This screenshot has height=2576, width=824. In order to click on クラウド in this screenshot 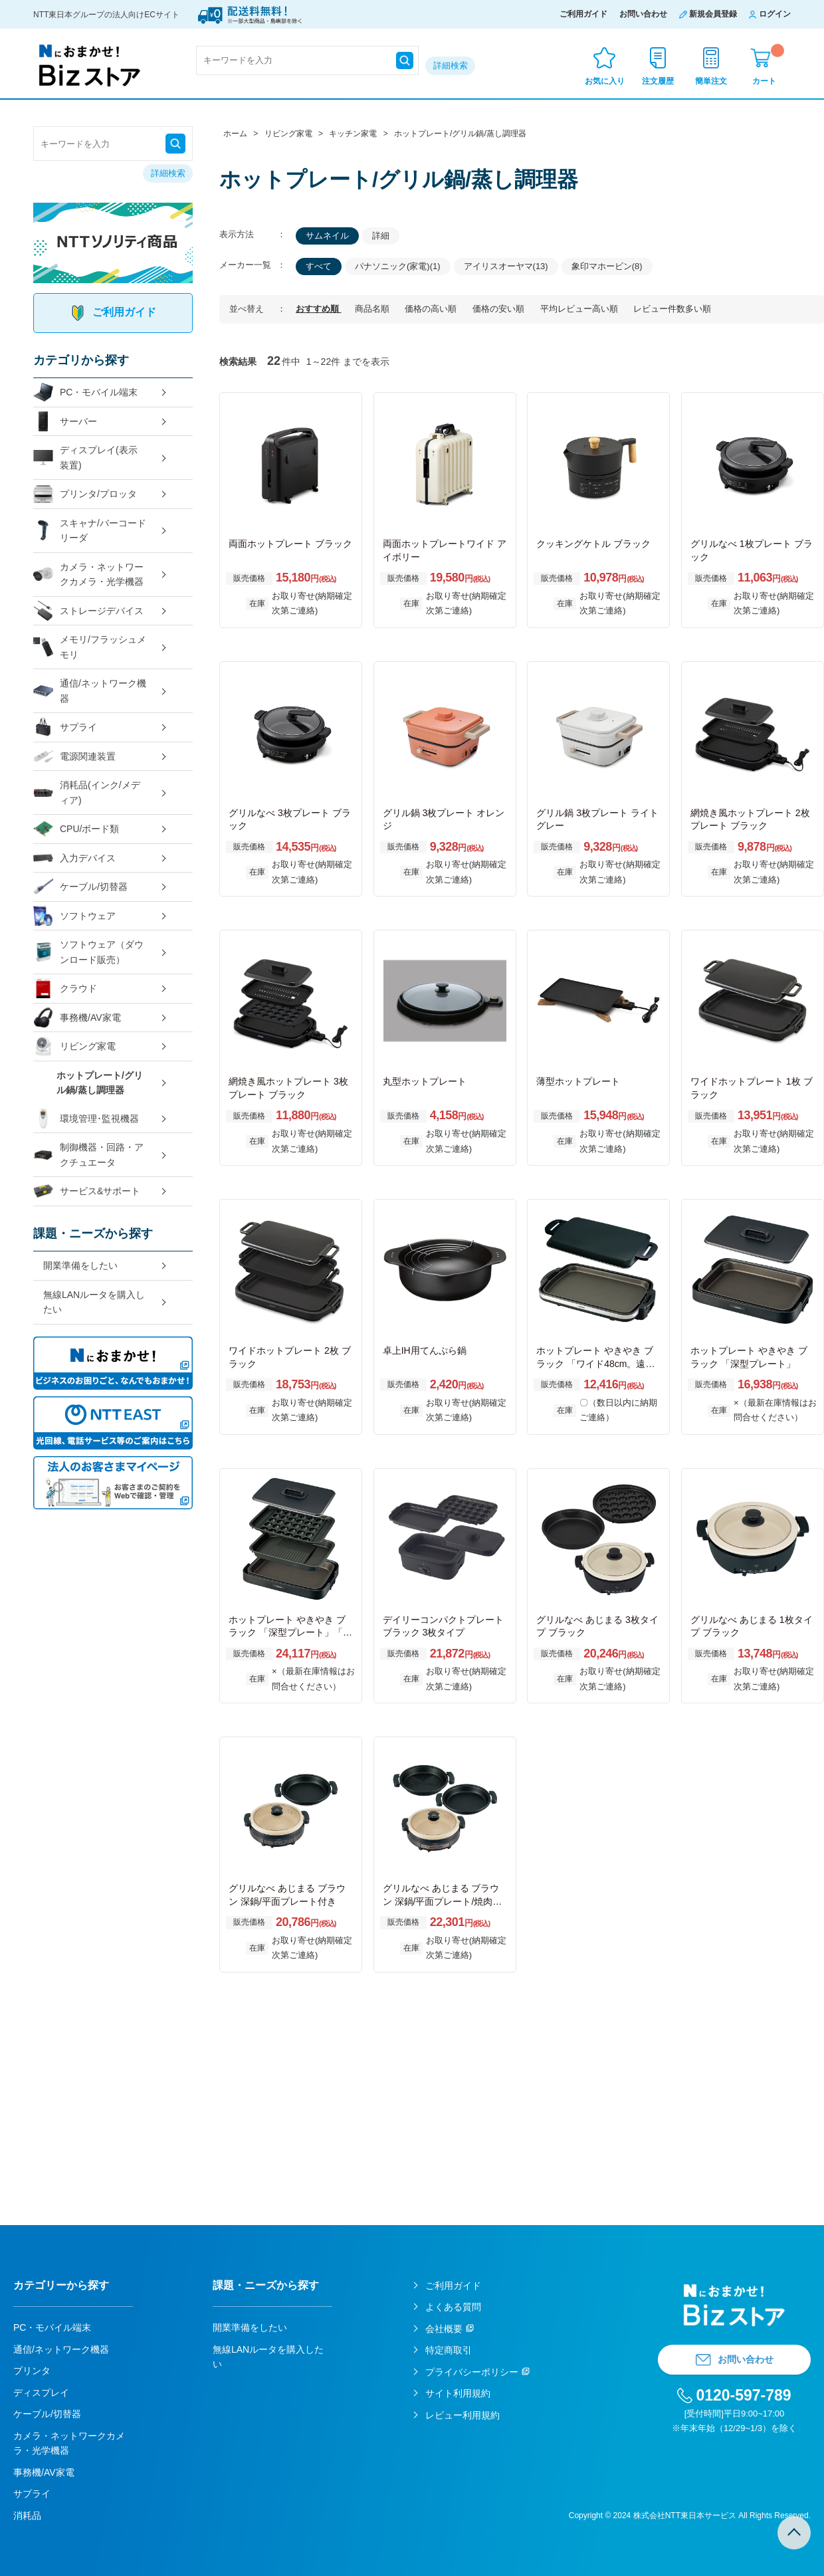, I will do `click(65, 988)`.